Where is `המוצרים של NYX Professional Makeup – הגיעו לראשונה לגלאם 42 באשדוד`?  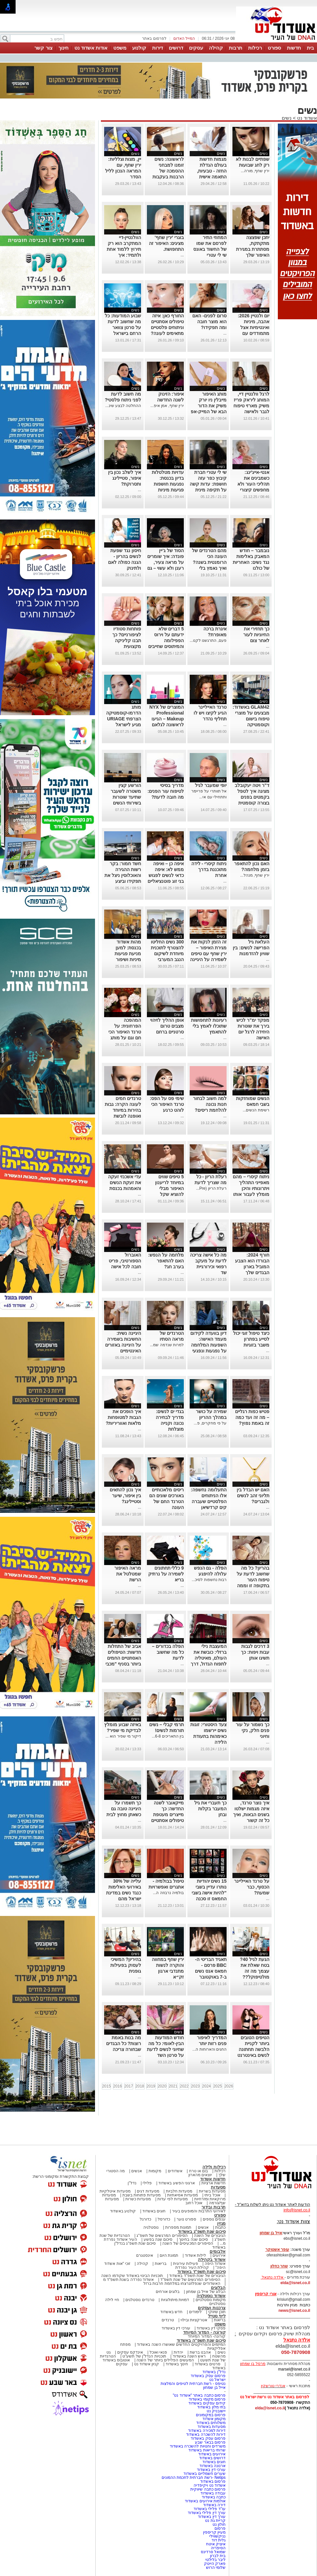 המוצרים של NYX Professional Makeup – הגיעו לראשונה לגלאם 42 באשדוד is located at coordinates (167, 718).